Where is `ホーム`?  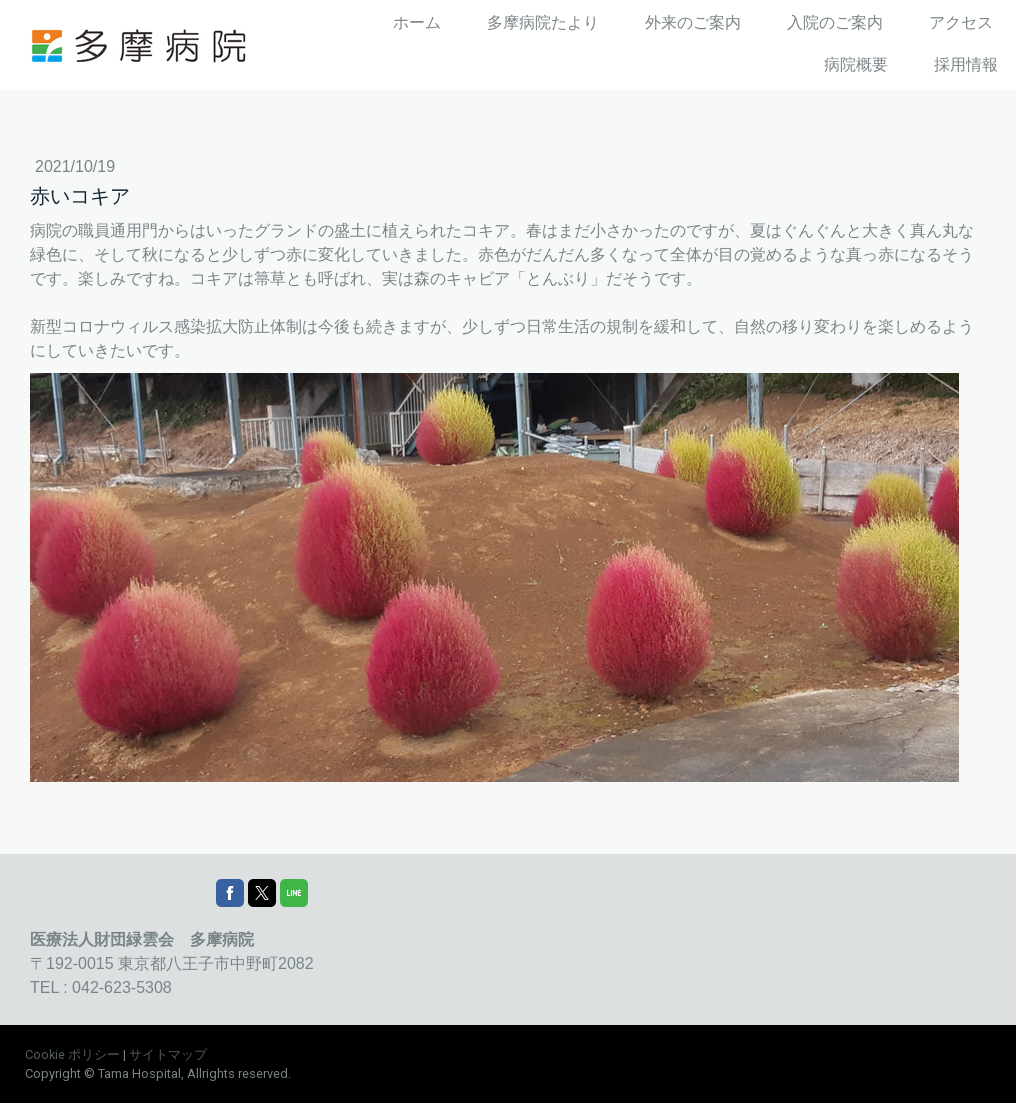 ホーム is located at coordinates (417, 22).